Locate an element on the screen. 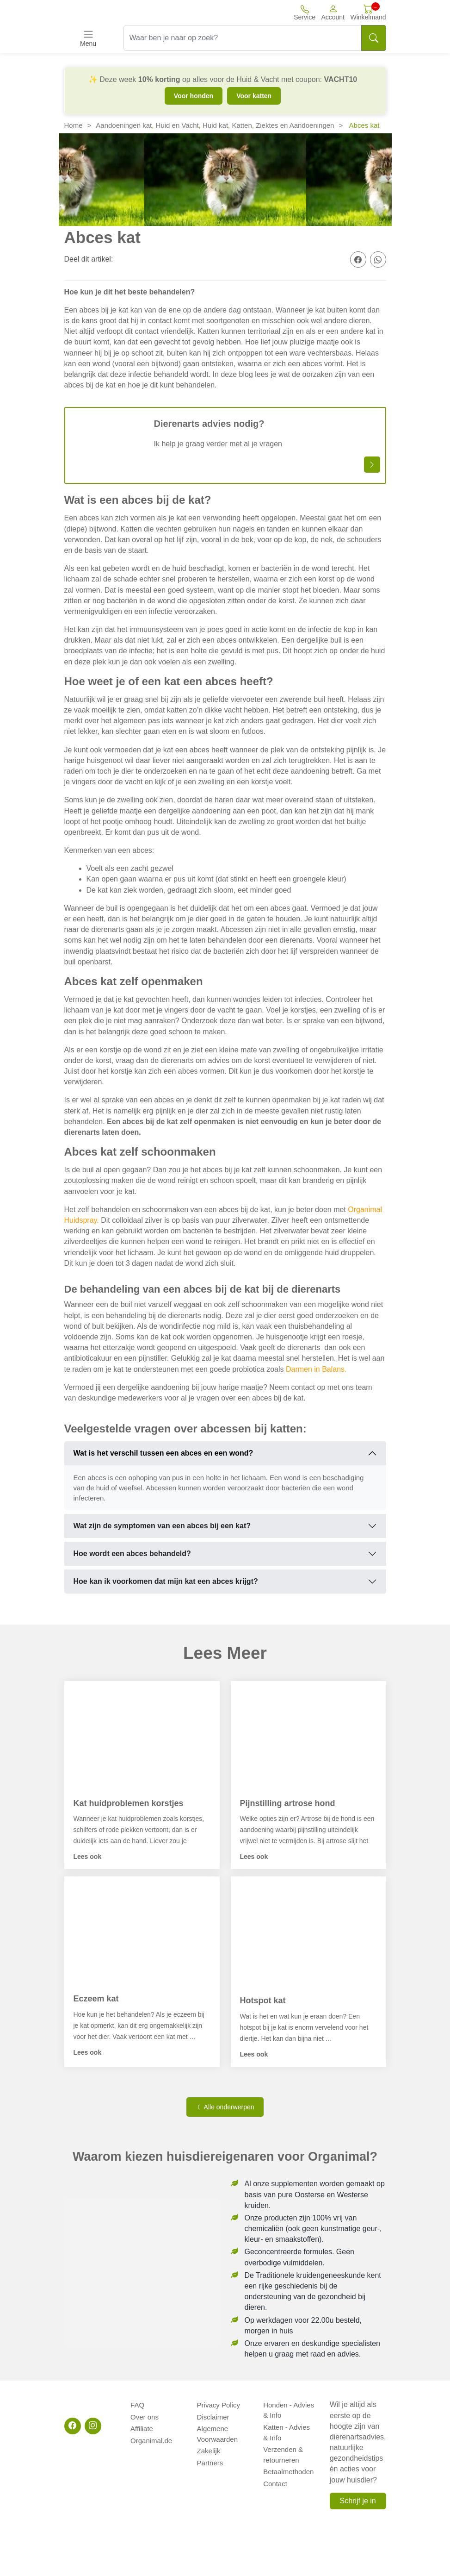 This screenshot has height=2576, width=450. Over ons is located at coordinates (144, 2415).